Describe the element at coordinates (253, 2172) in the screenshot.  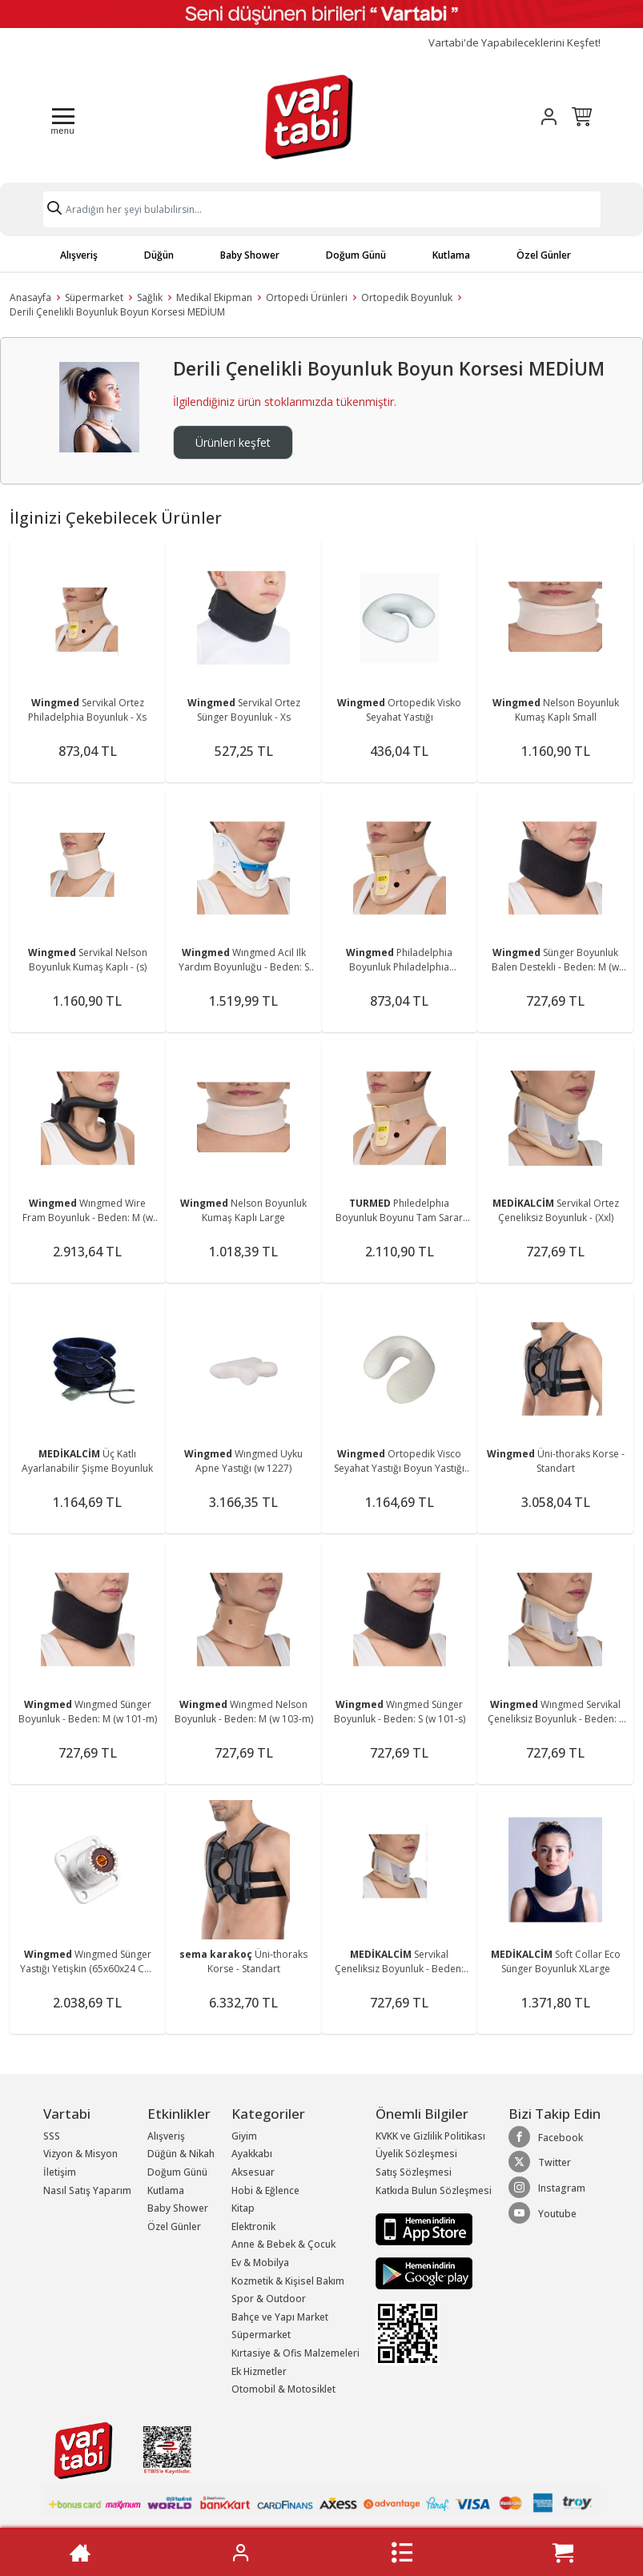
I see `Aksesuar` at that location.